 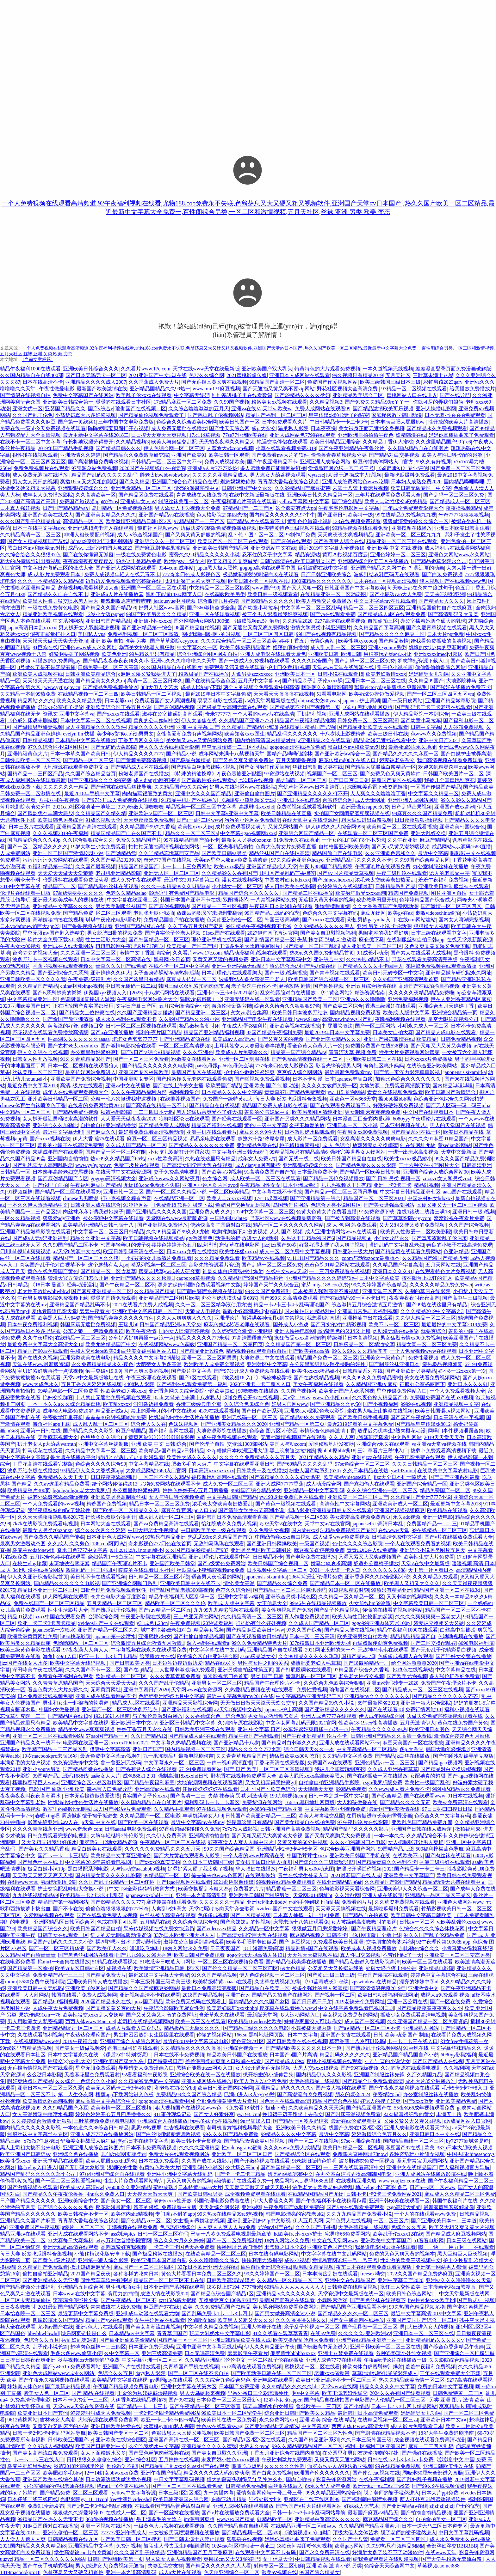 What do you see at coordinates (234, 2240) in the screenshot?
I see `国产一区二区免费福利片` at bounding box center [234, 2240].